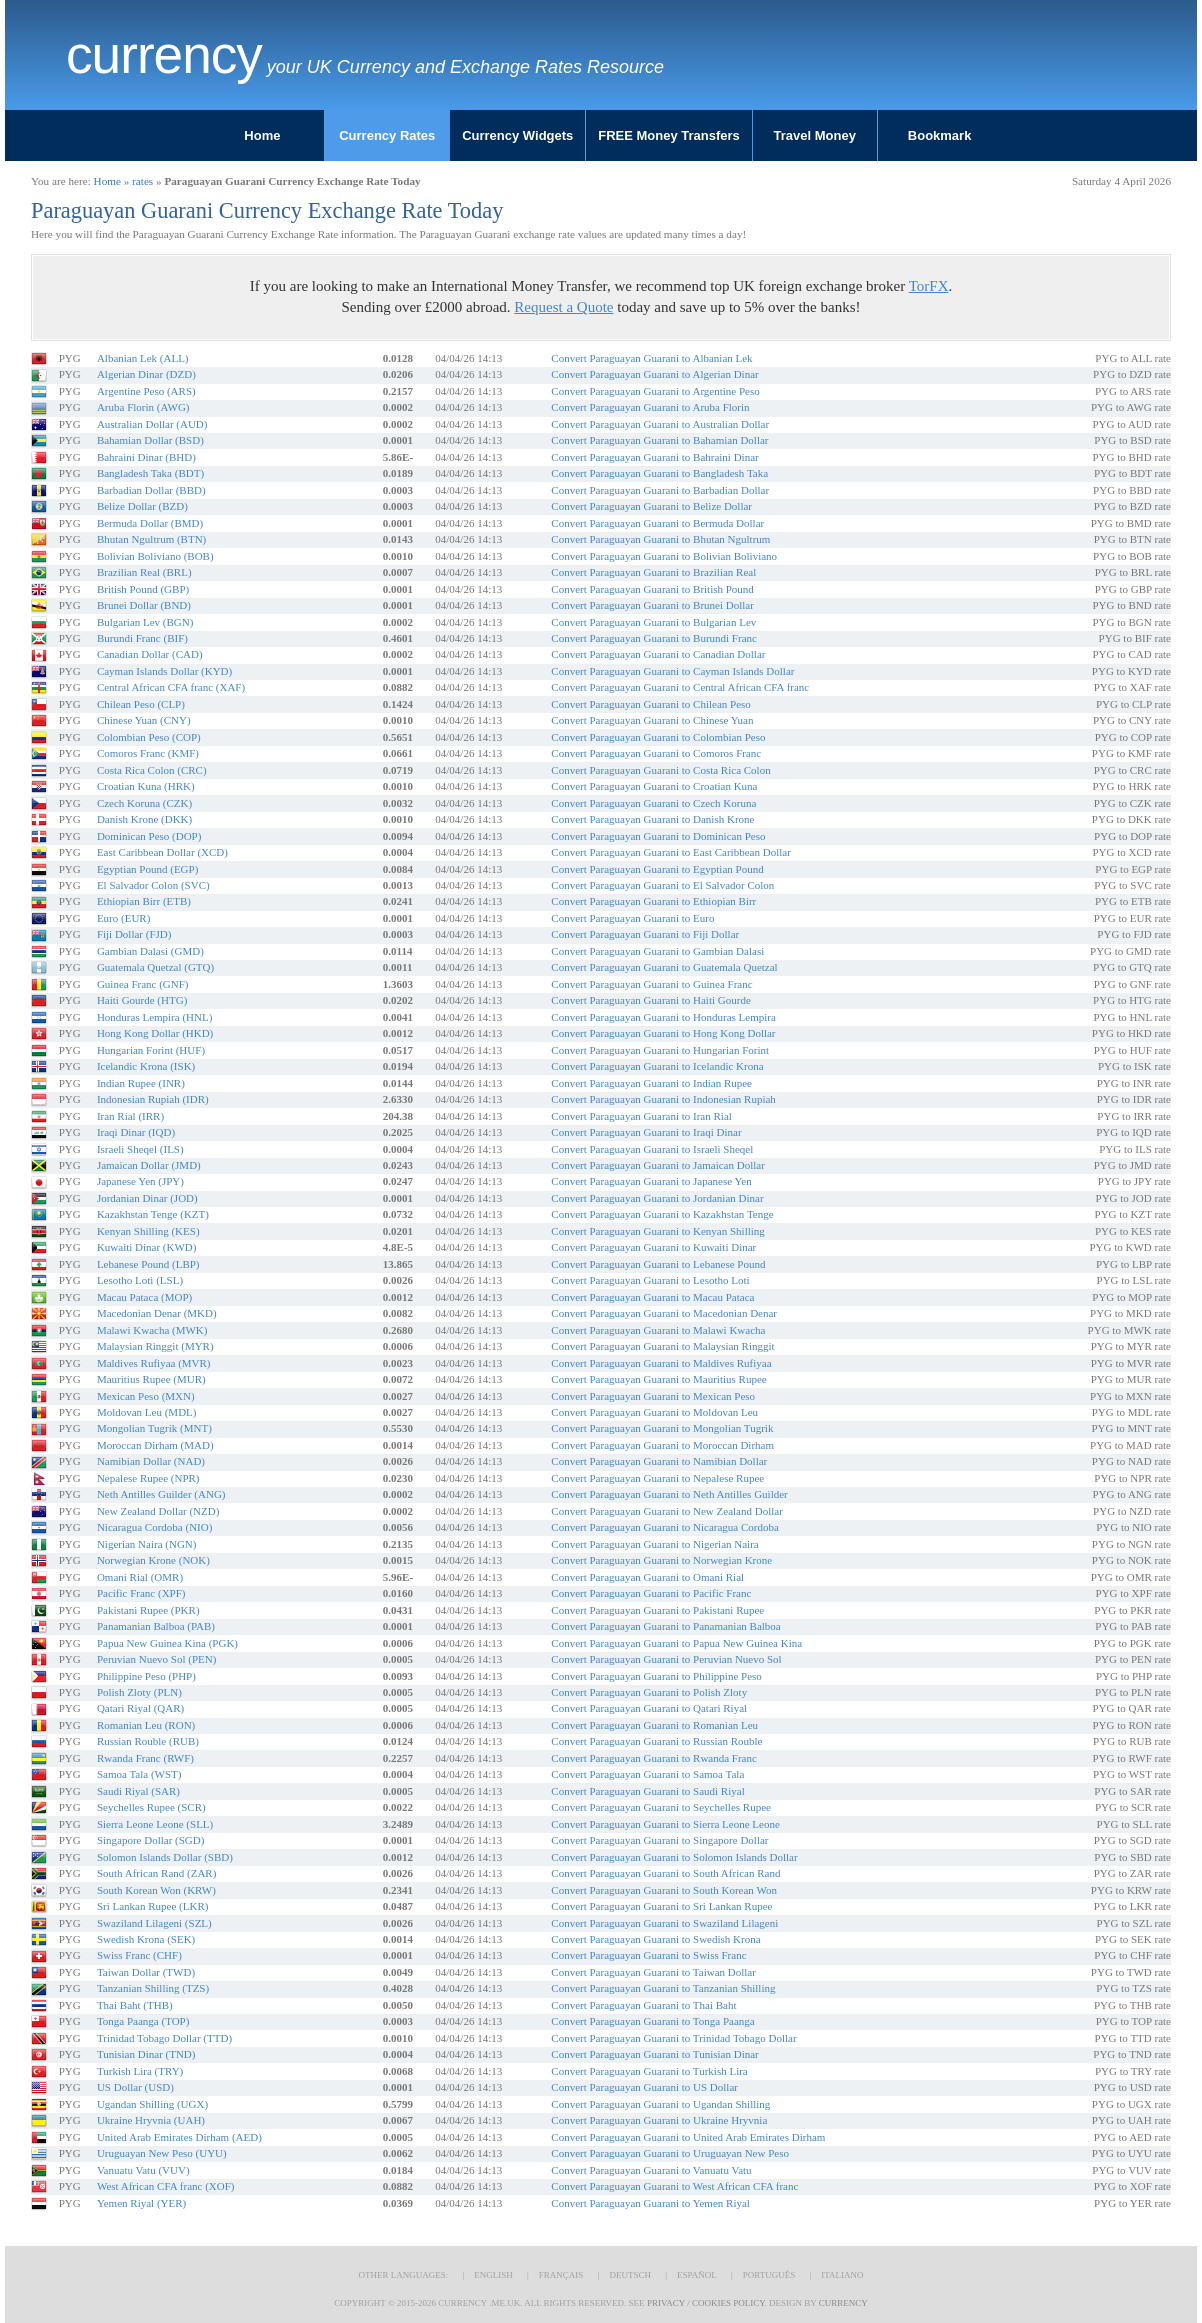 This screenshot has height=2323, width=1202. What do you see at coordinates (680, 687) in the screenshot?
I see `Convert Paraguayan Guarani to Central African CFA franc` at bounding box center [680, 687].